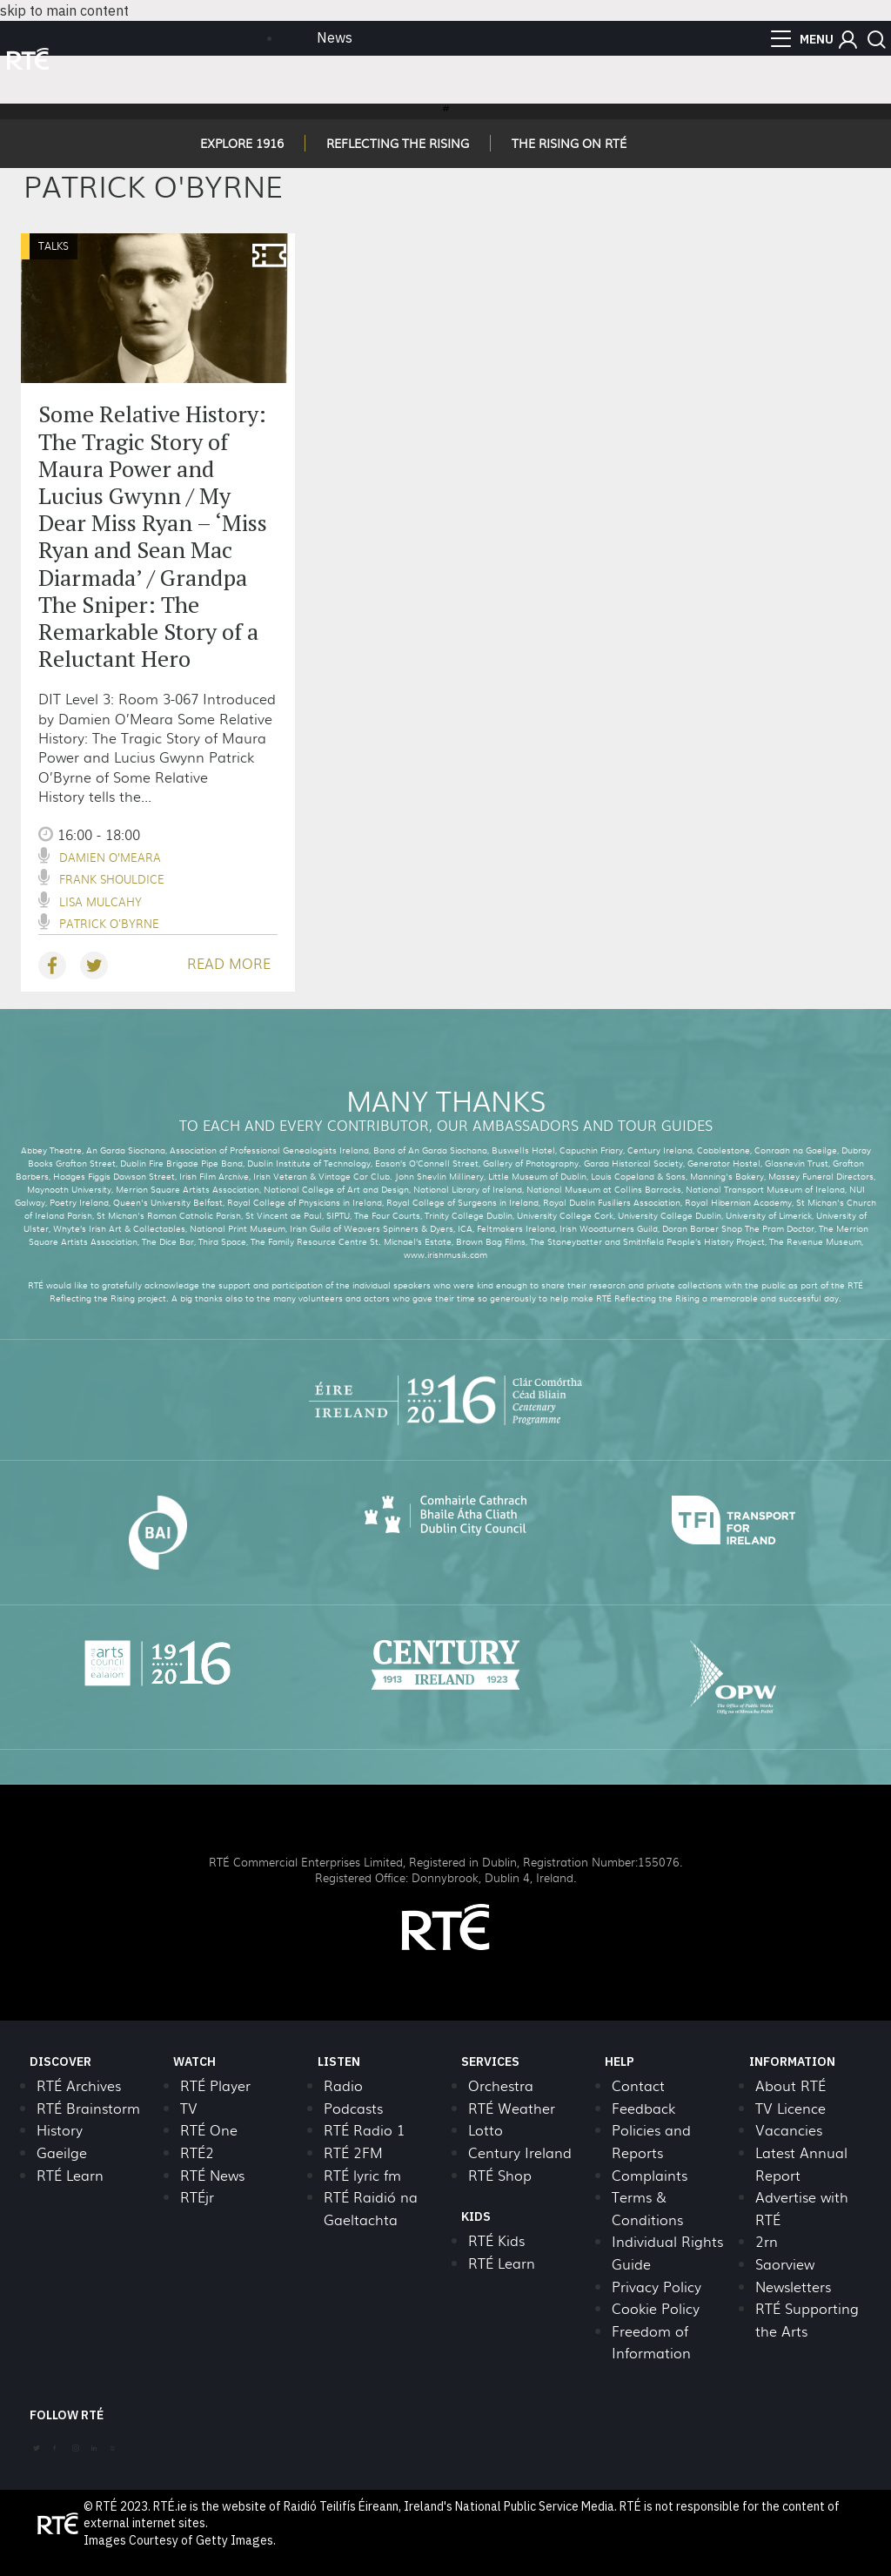  Describe the element at coordinates (848, 39) in the screenshot. I see `[button]` at that location.